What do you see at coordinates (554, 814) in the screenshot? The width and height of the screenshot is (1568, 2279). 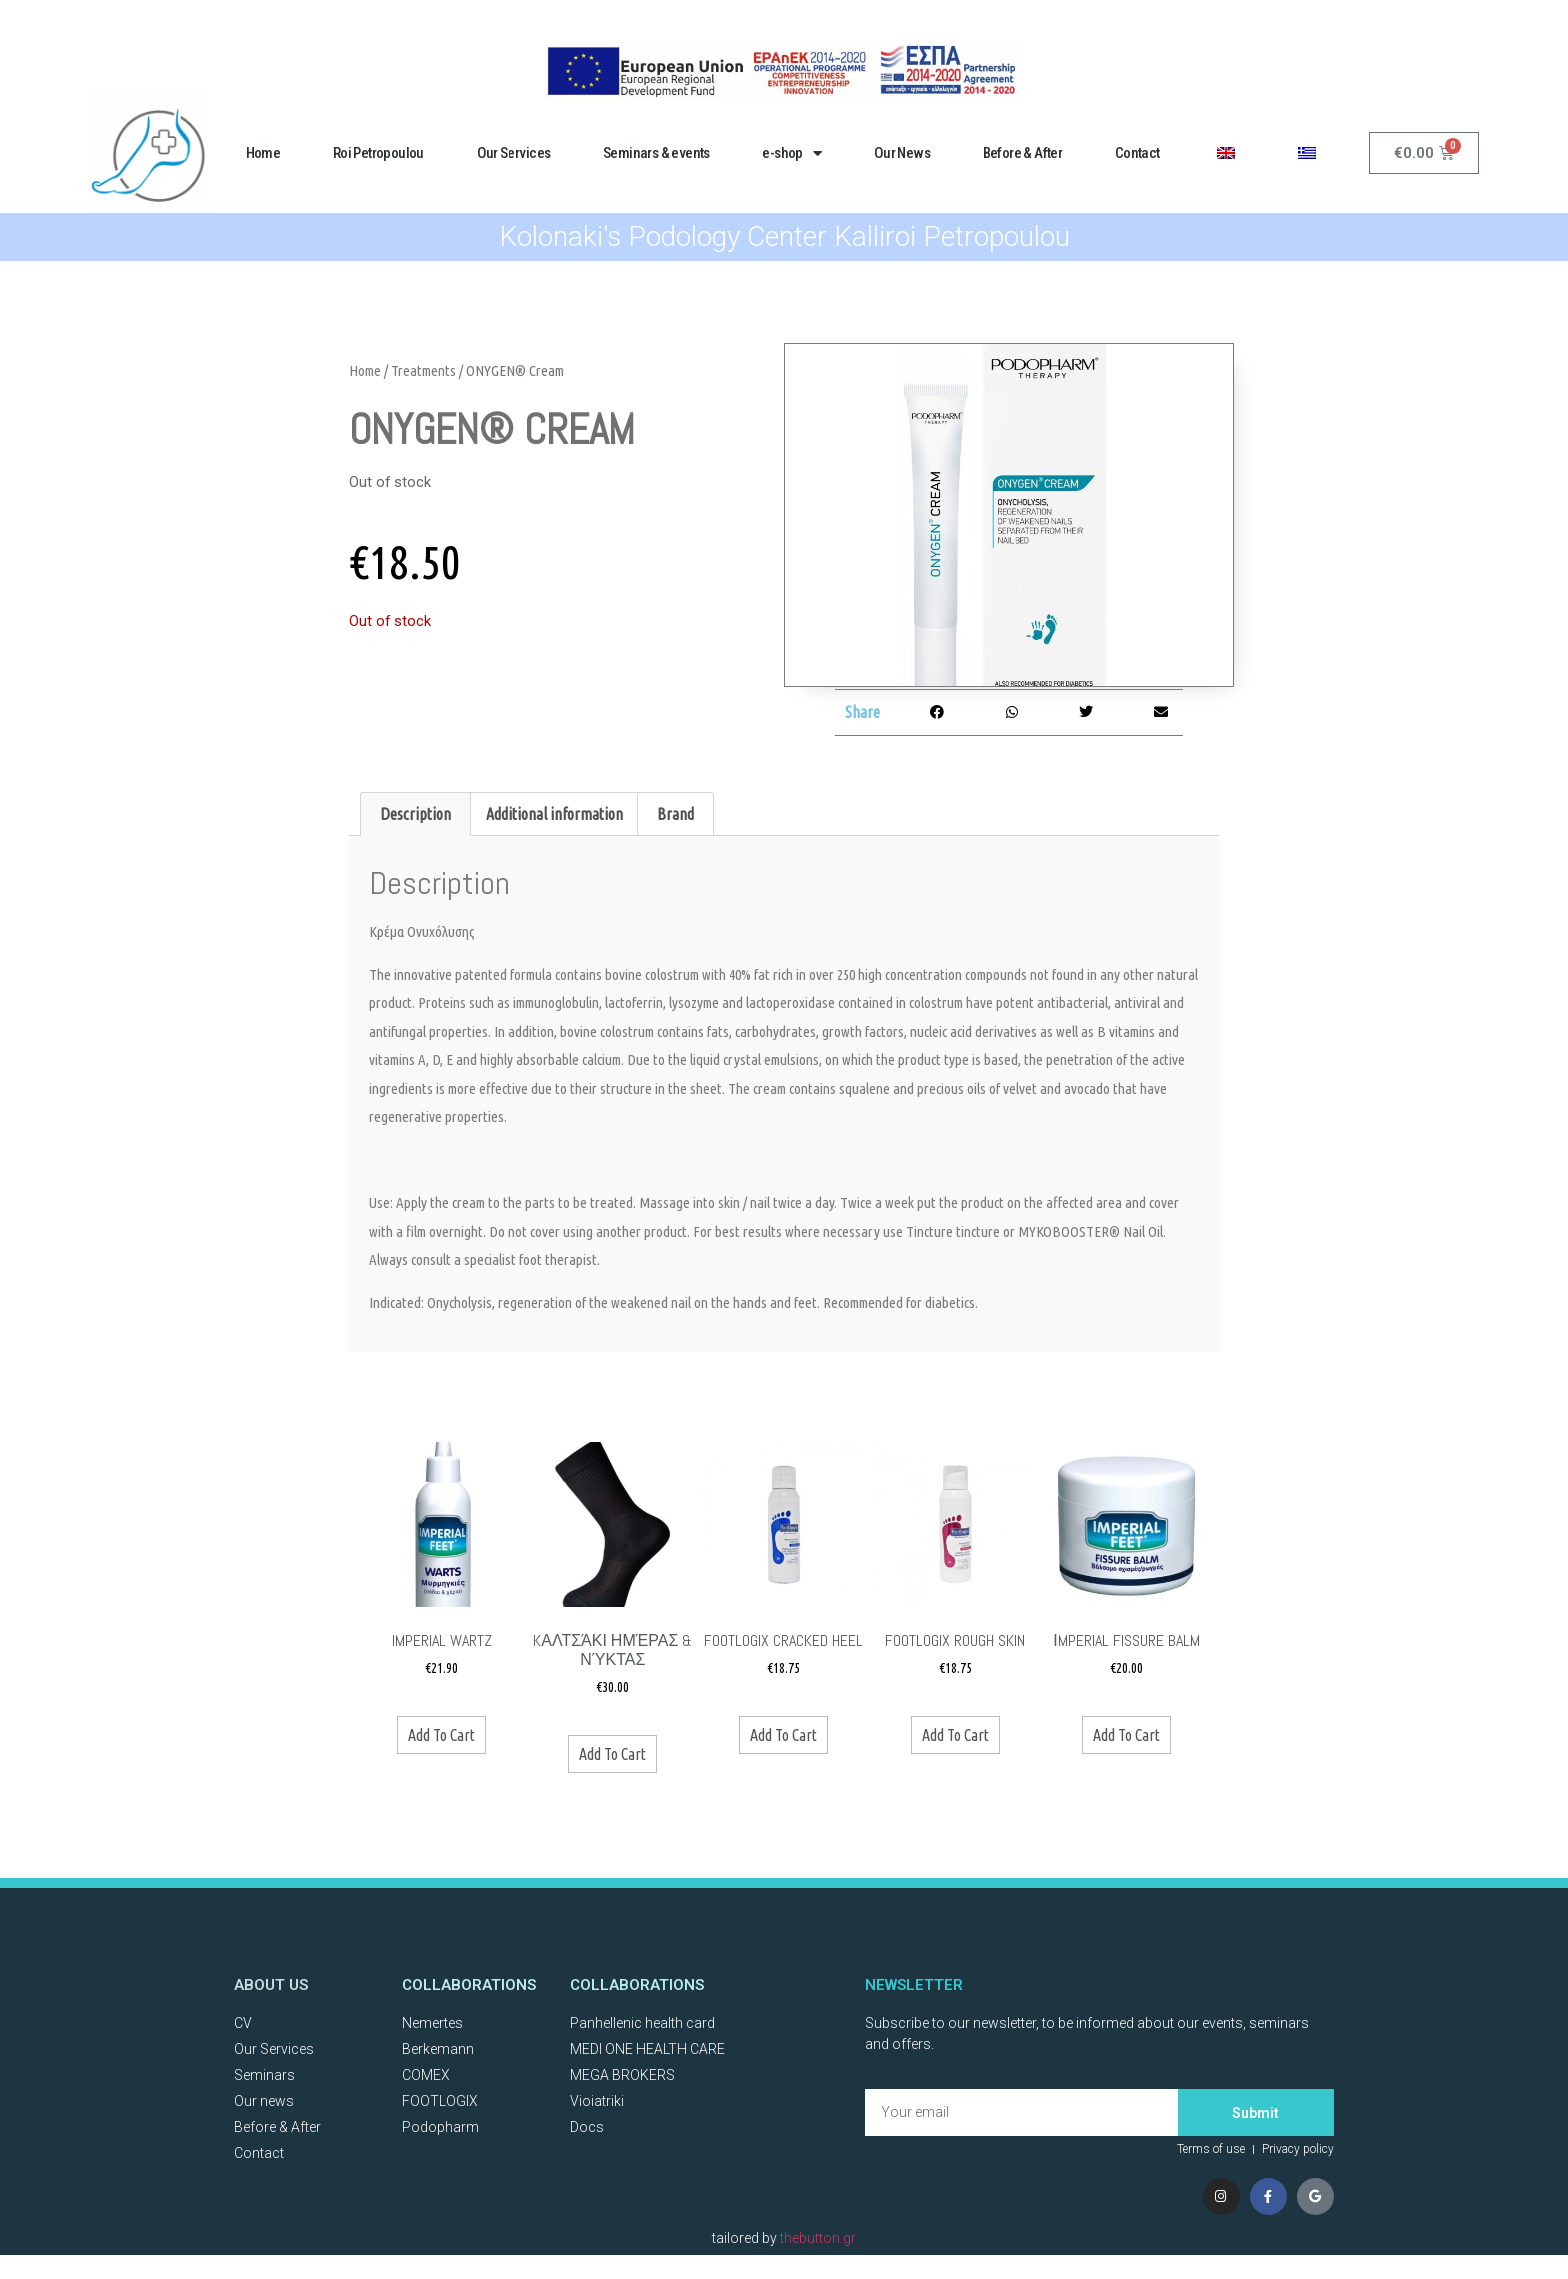 I see `Additional information [tab]` at bounding box center [554, 814].